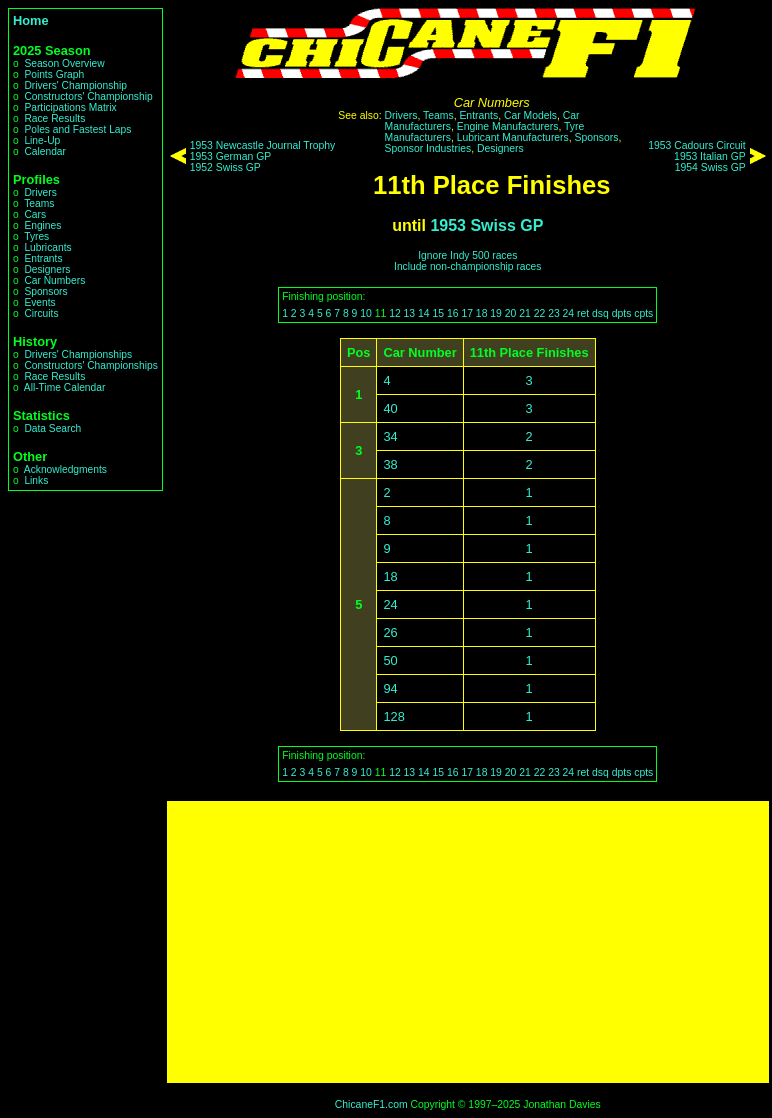 The width and height of the screenshot is (772, 1118). I want to click on 20, so click(511, 313).